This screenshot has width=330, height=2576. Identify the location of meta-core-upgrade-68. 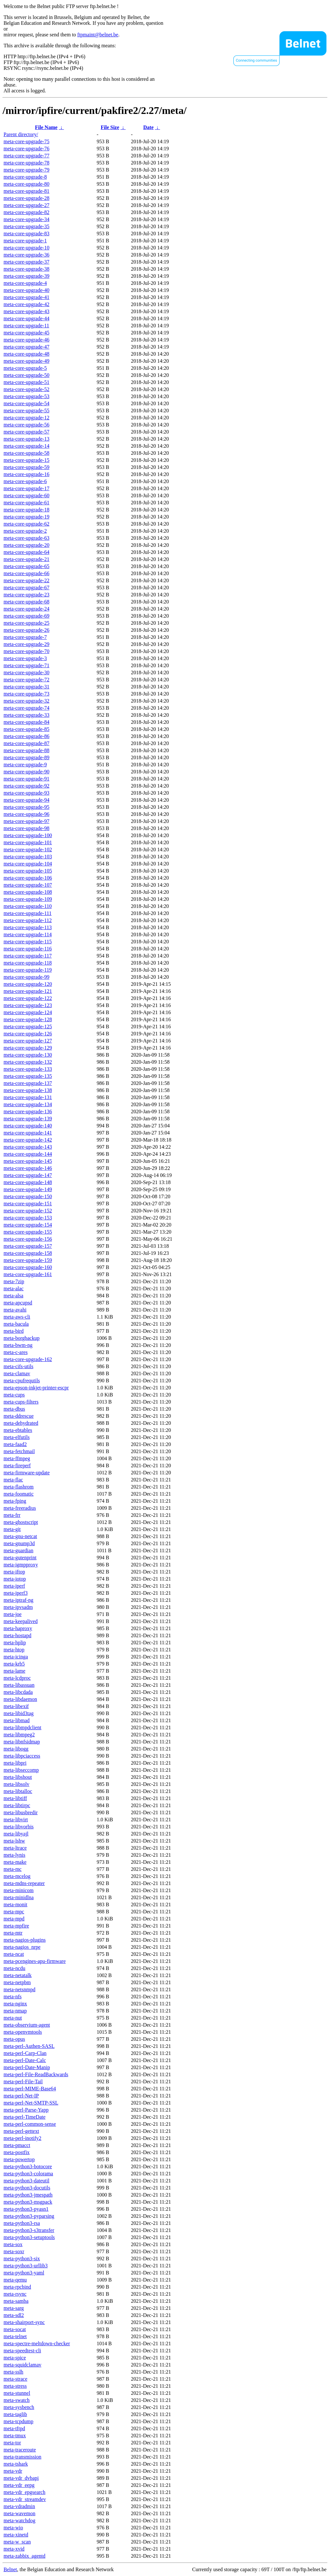
(26, 601).